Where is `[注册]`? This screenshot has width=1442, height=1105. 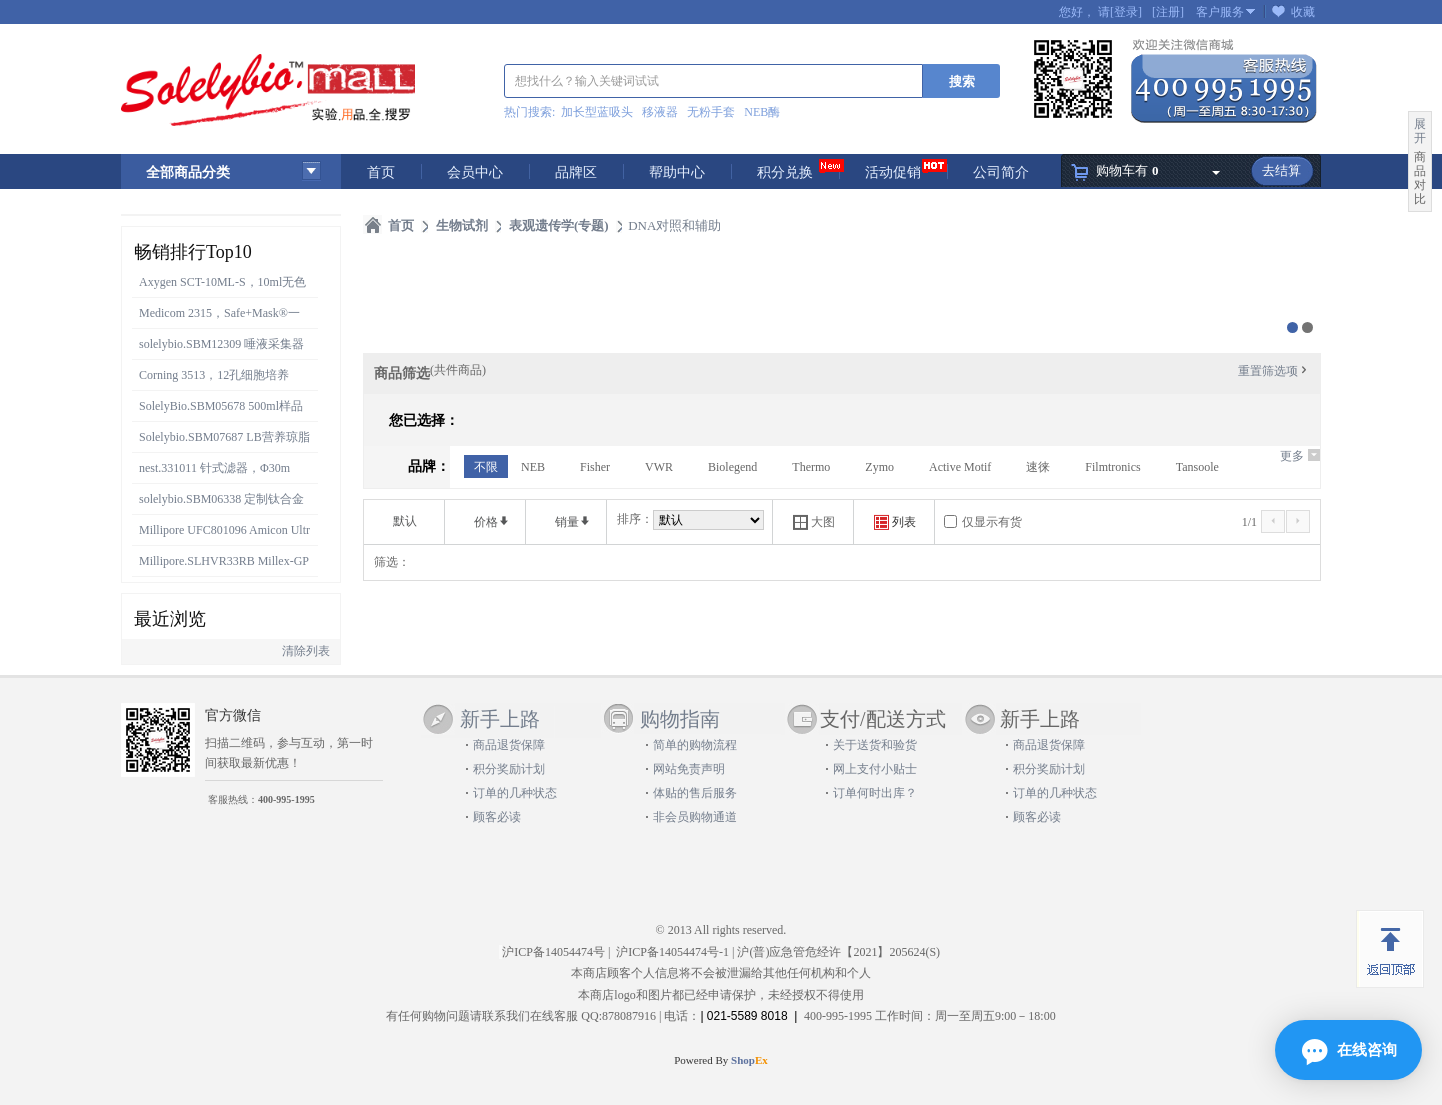 [注册] is located at coordinates (1168, 12).